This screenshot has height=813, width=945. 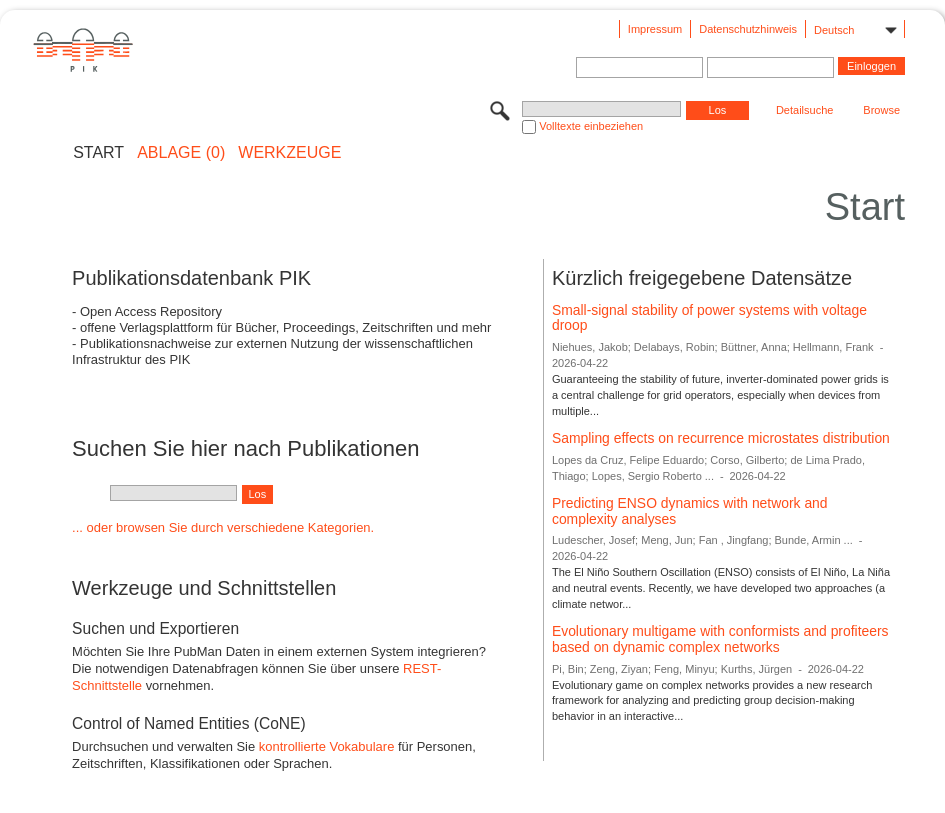 I want to click on Small-signal stability of power systems with voltage droop, so click(x=709, y=318).